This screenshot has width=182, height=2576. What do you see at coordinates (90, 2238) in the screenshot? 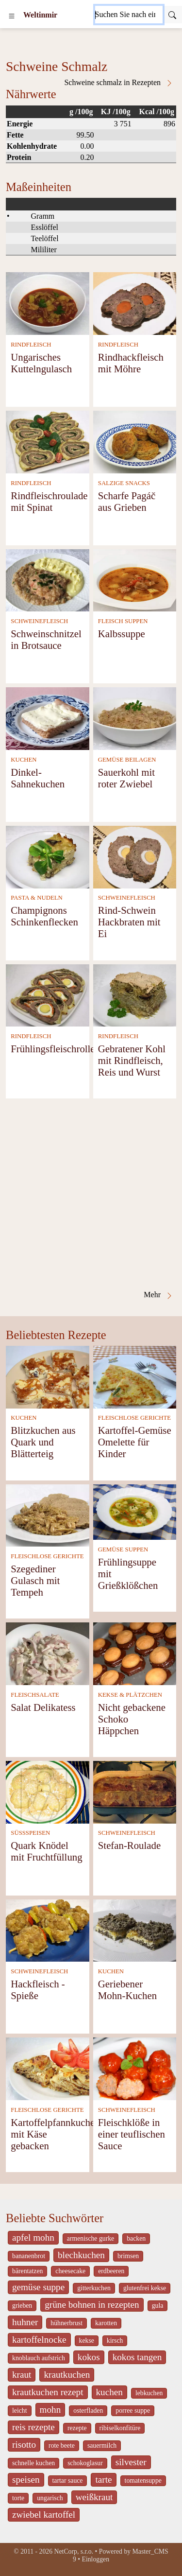
I see `armenische gurke` at bounding box center [90, 2238].